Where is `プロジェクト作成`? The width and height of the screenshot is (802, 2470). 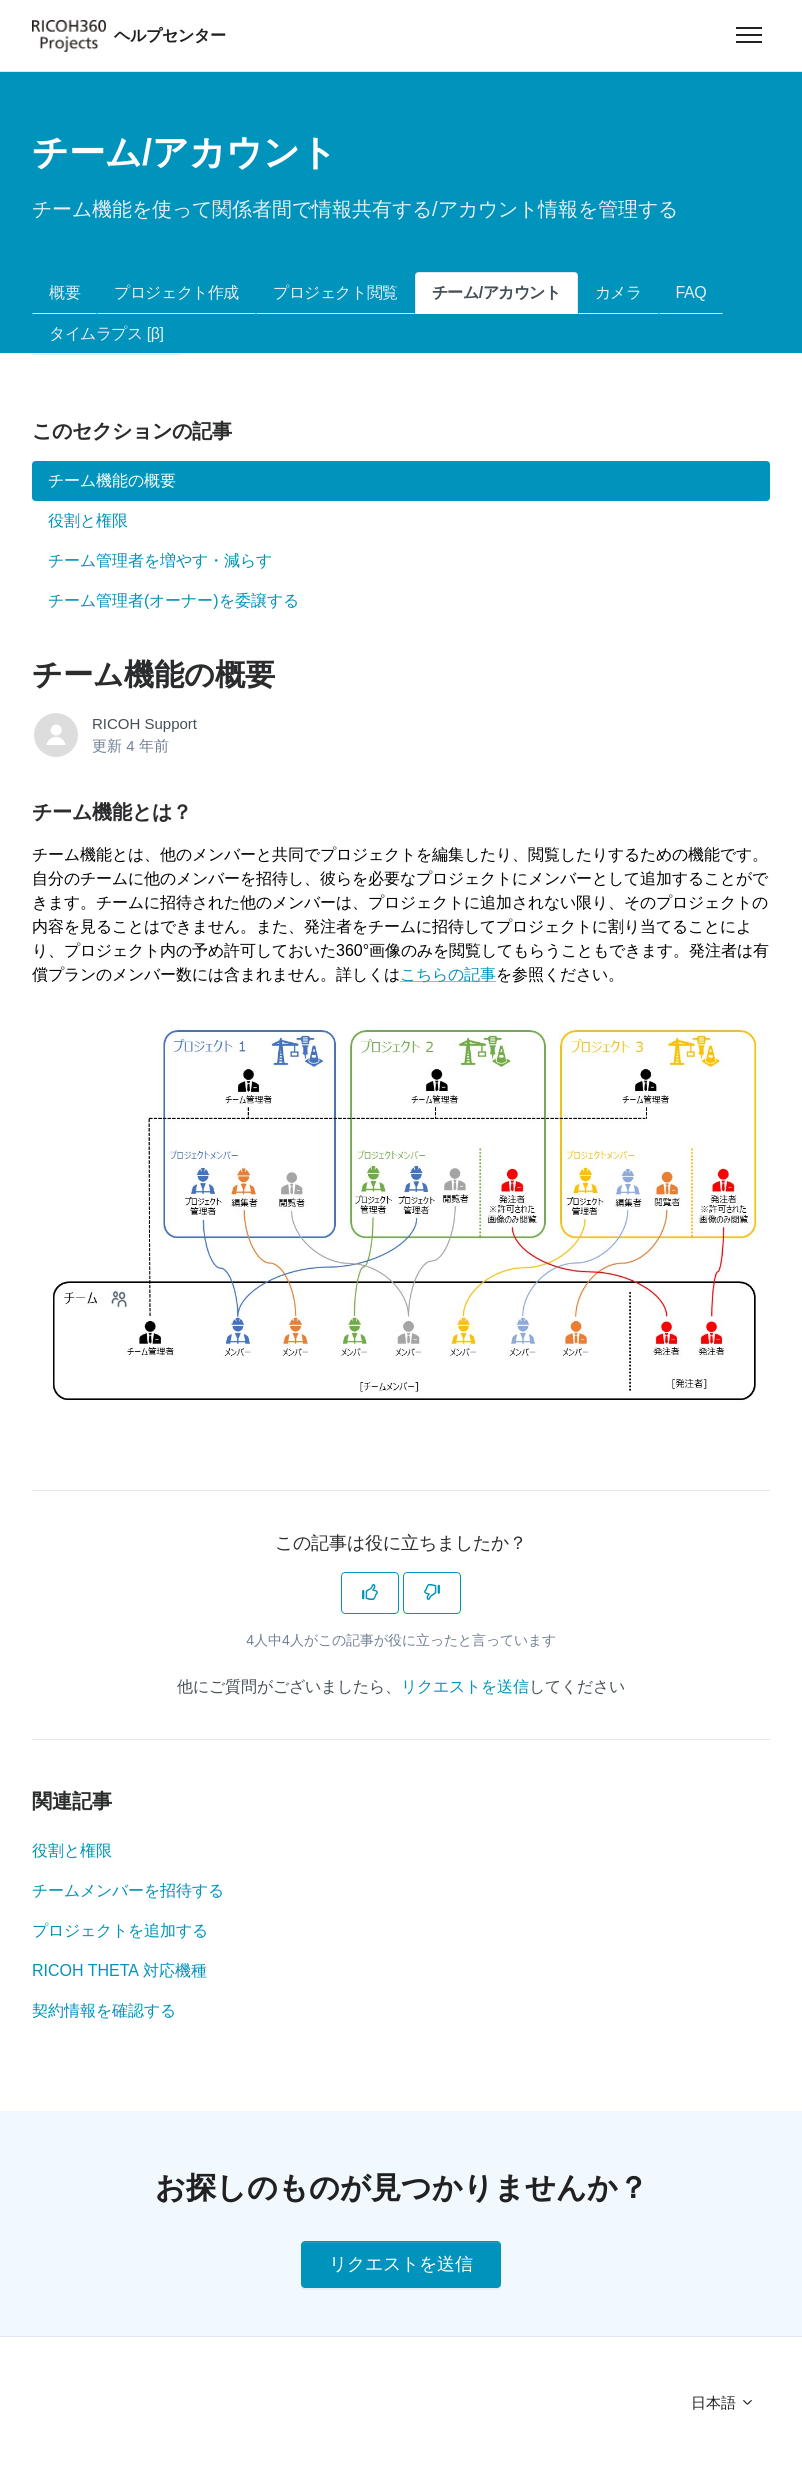 プロジェクト作成 is located at coordinates (176, 292).